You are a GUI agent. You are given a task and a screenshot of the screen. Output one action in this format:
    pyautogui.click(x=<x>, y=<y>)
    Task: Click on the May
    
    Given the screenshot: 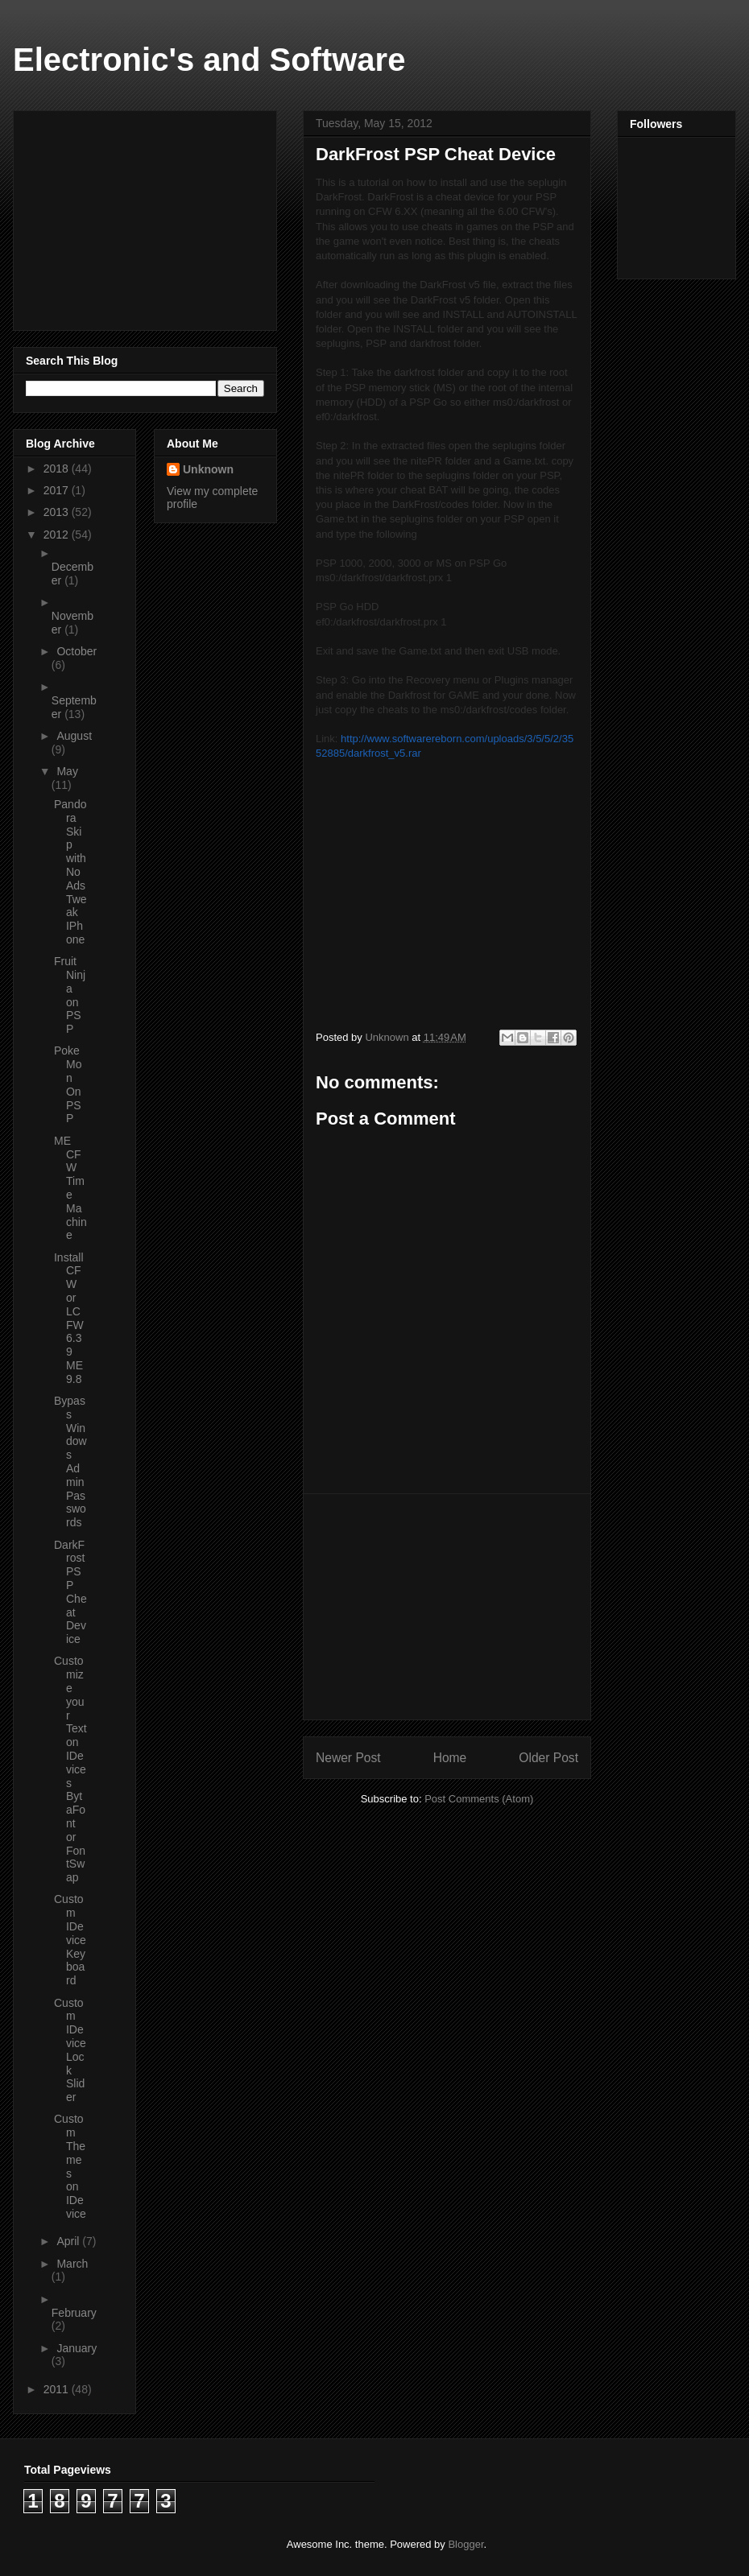 What is the action you would take?
    pyautogui.click(x=66, y=771)
    